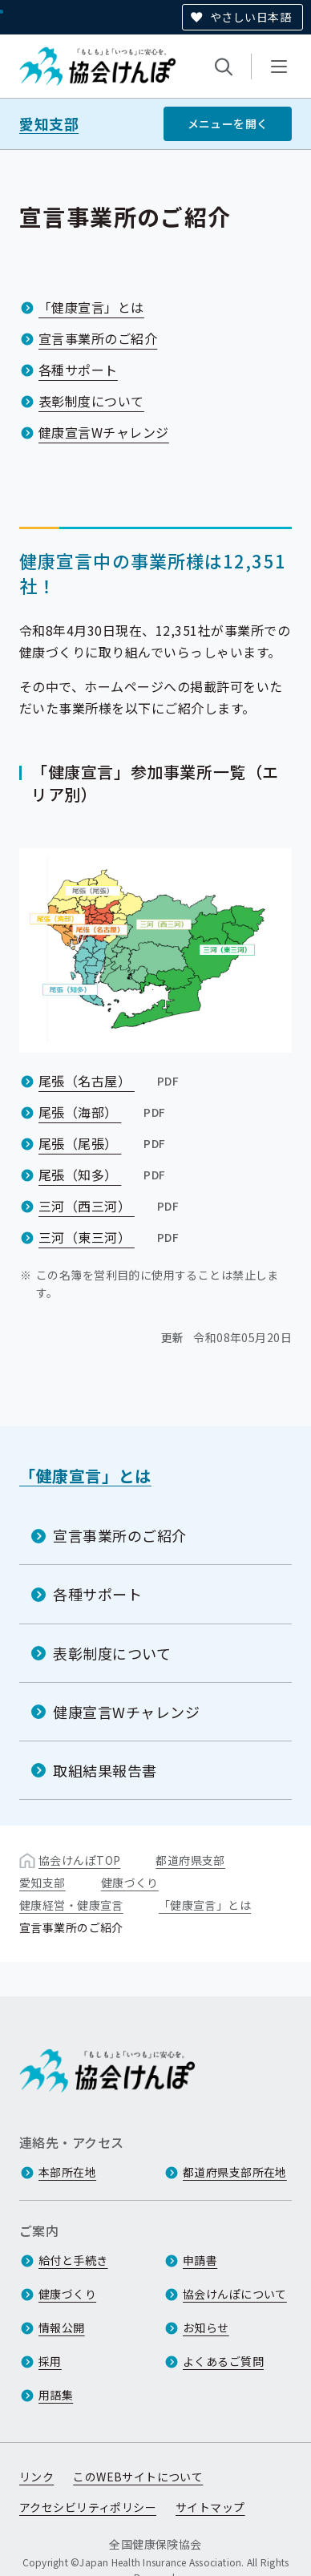  Describe the element at coordinates (67, 2172) in the screenshot. I see `本部所在地` at that location.